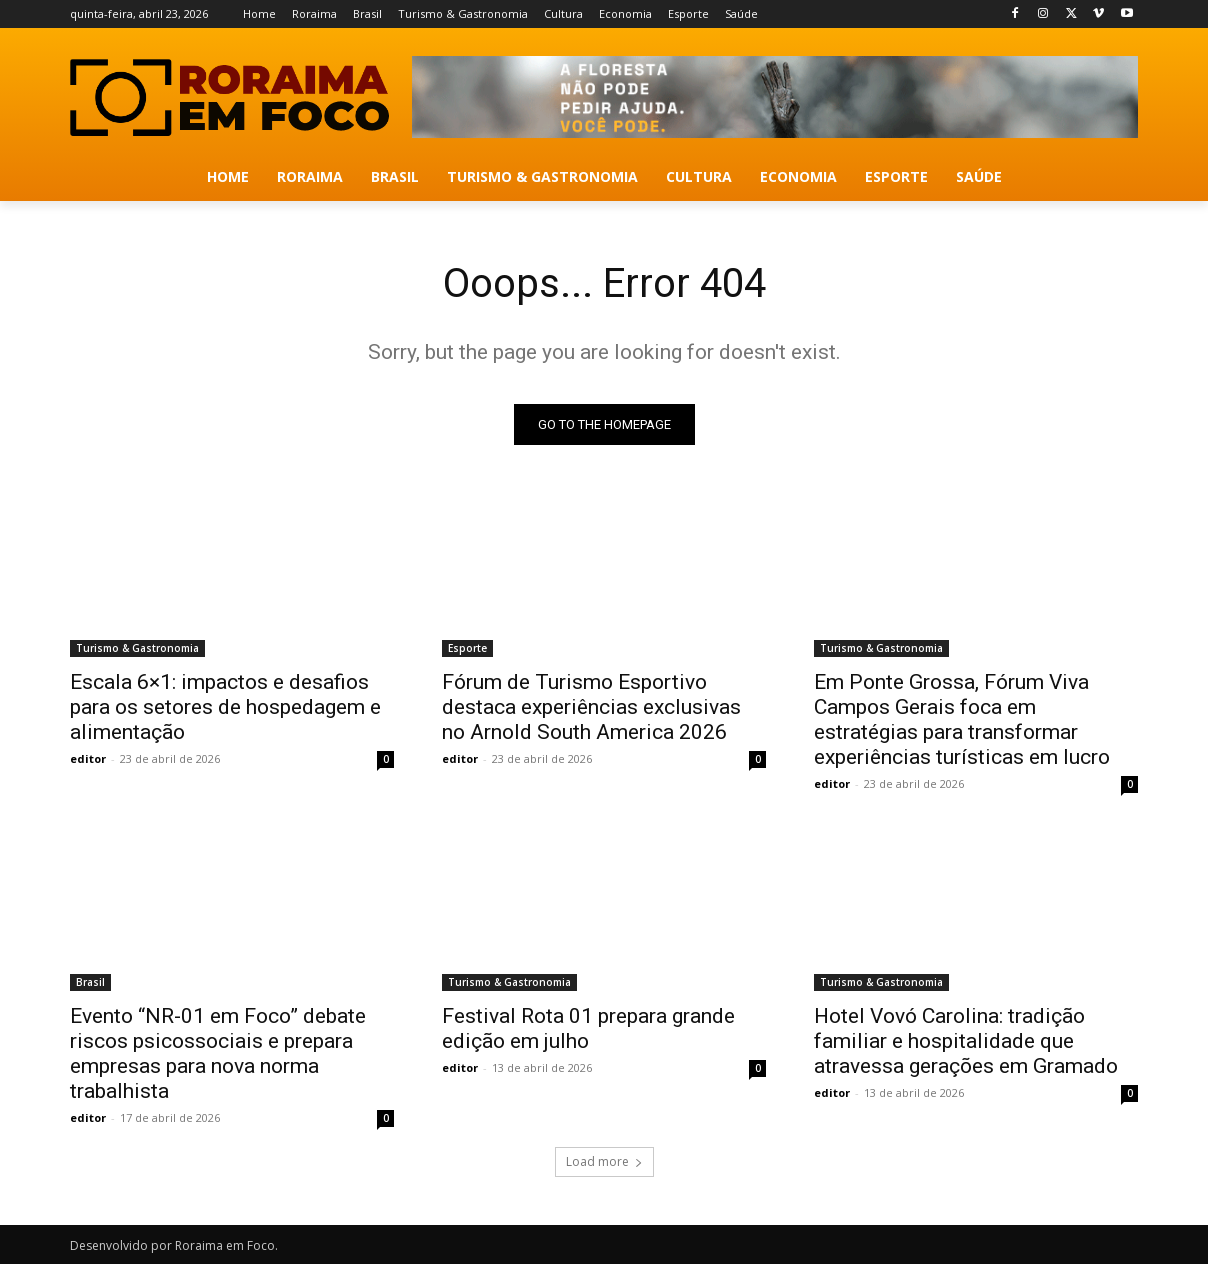 This screenshot has height=1264, width=1208. I want to click on Brasil, so click(90, 982).